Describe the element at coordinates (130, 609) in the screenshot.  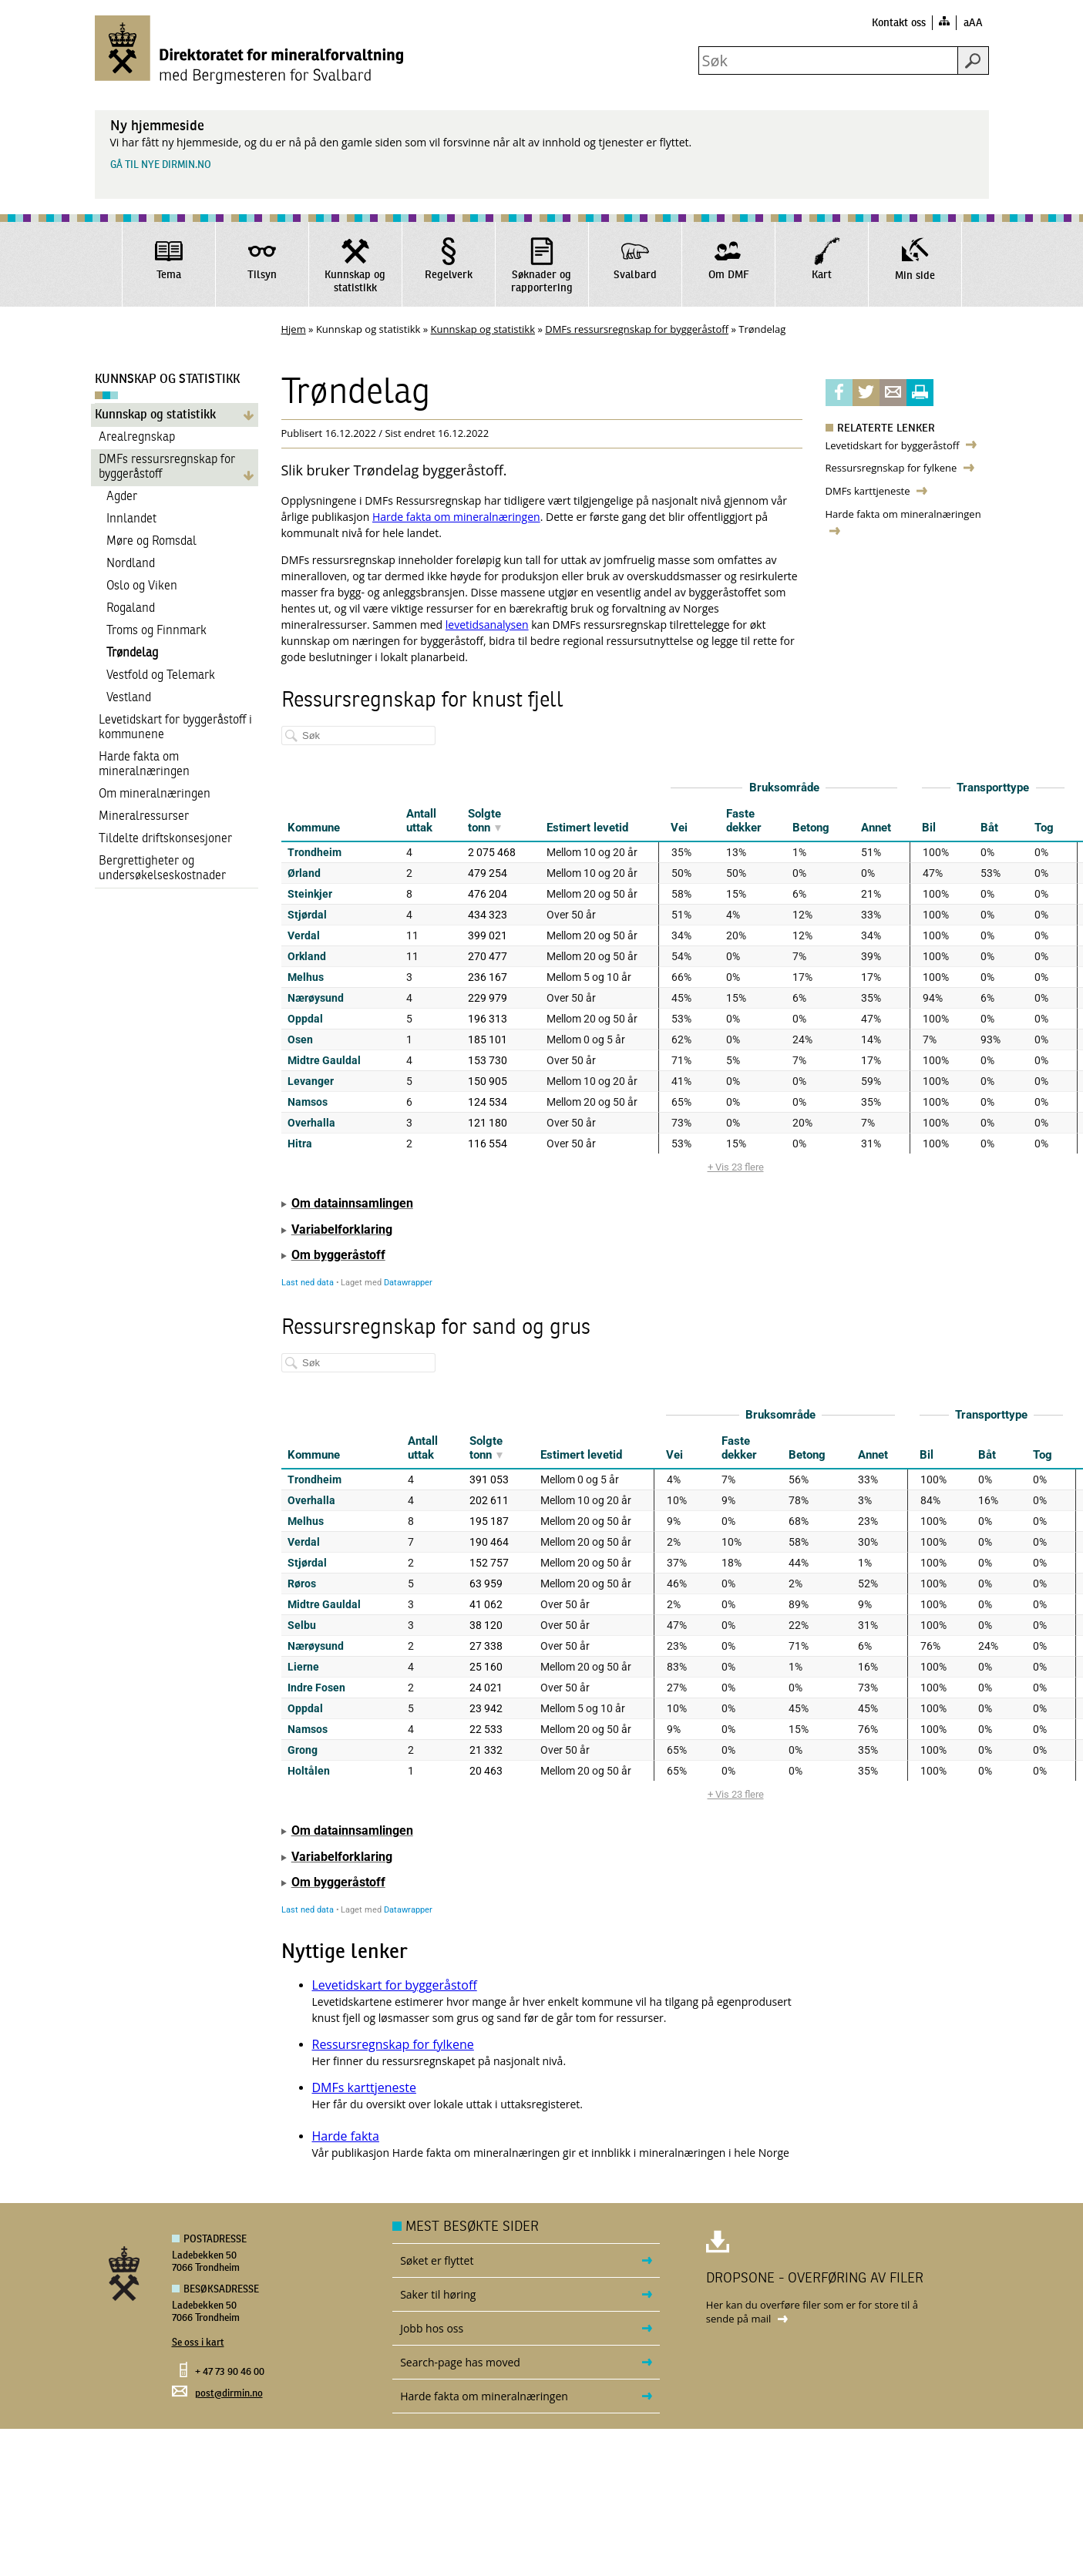
I see `Rogaland` at that location.